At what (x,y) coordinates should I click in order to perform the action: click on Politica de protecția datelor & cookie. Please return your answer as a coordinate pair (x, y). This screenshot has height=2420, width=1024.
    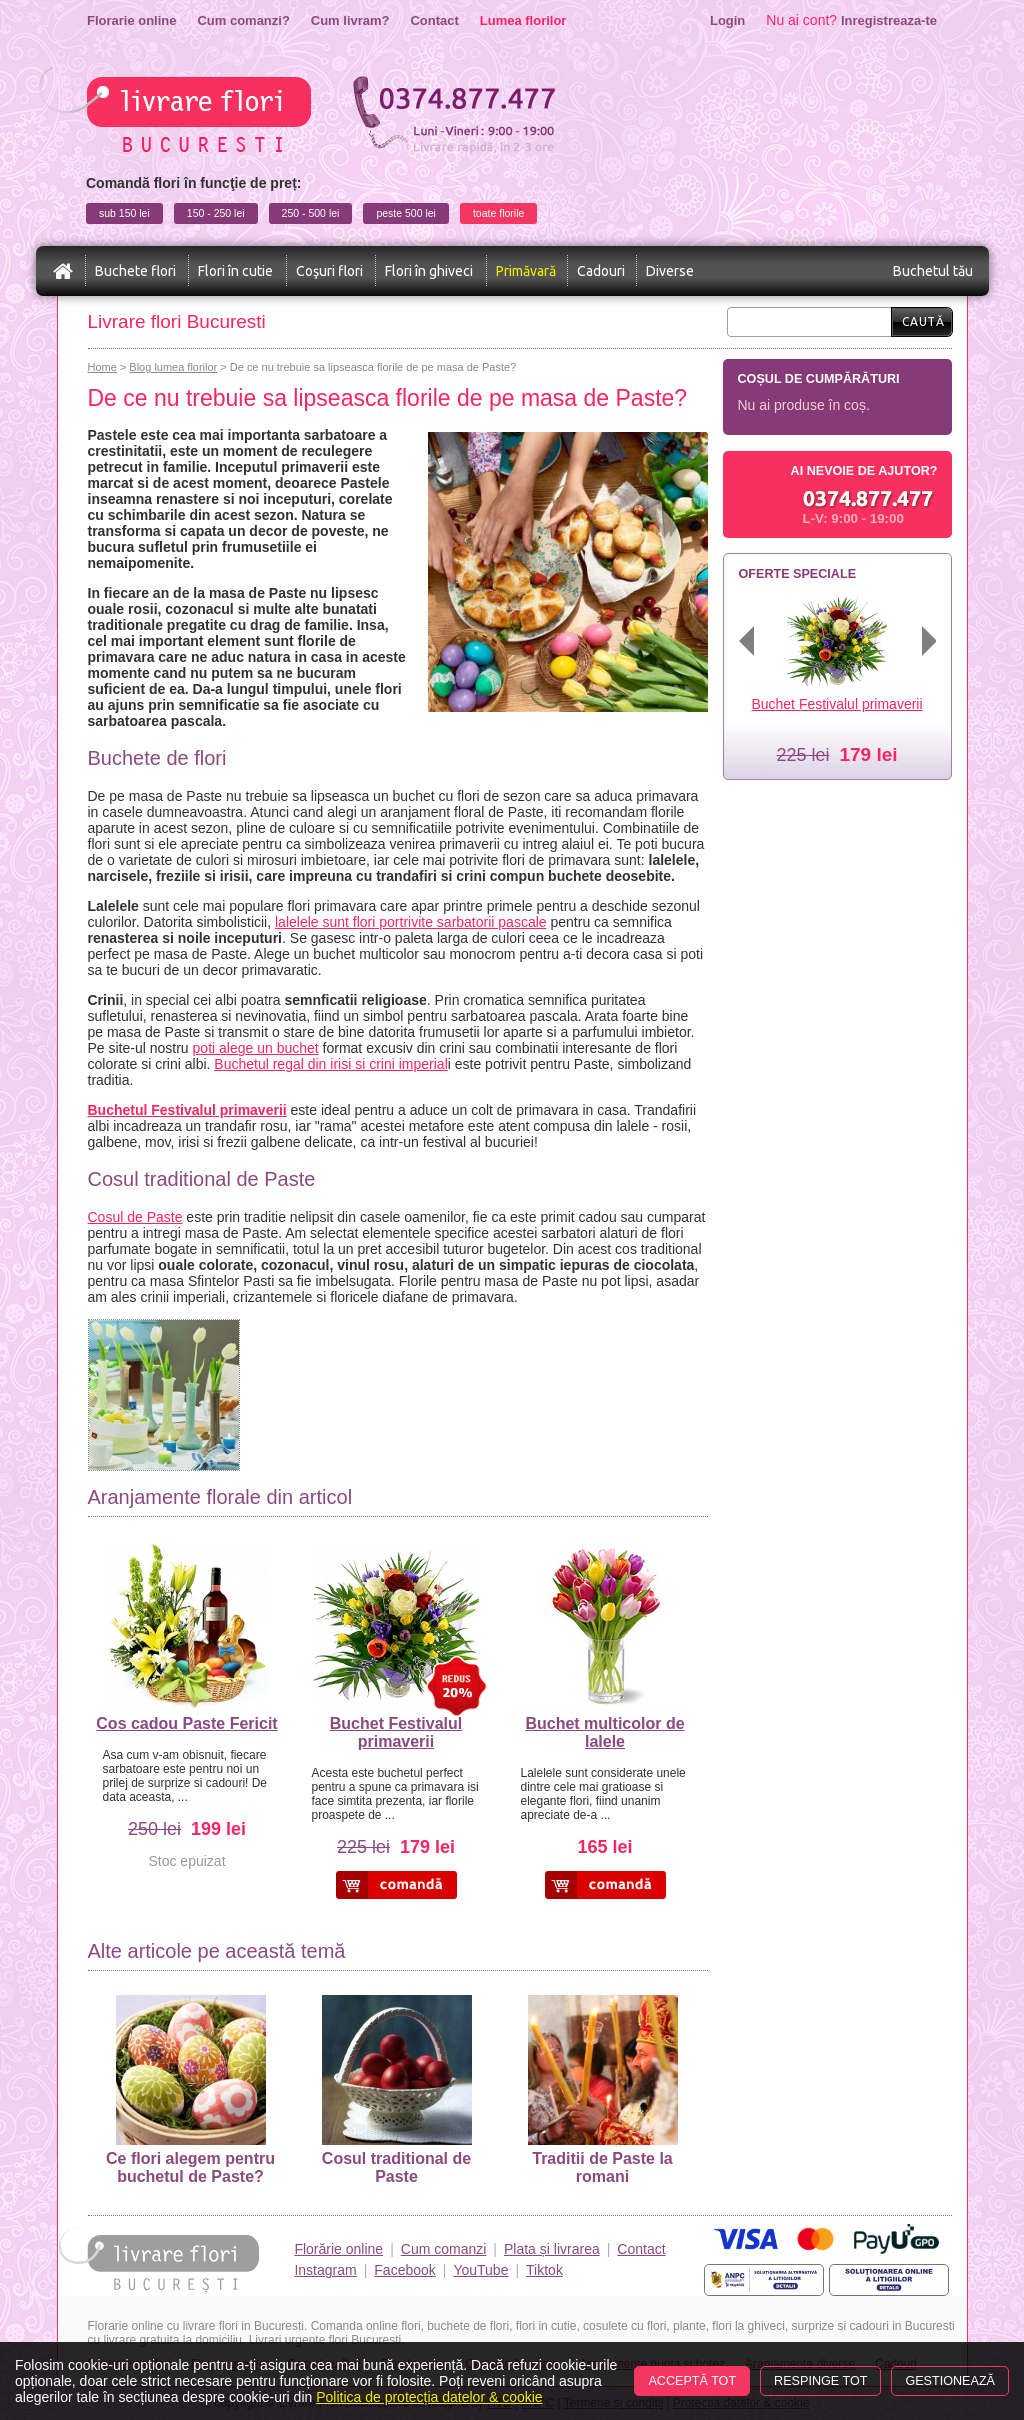
    Looking at the image, I should click on (429, 2397).